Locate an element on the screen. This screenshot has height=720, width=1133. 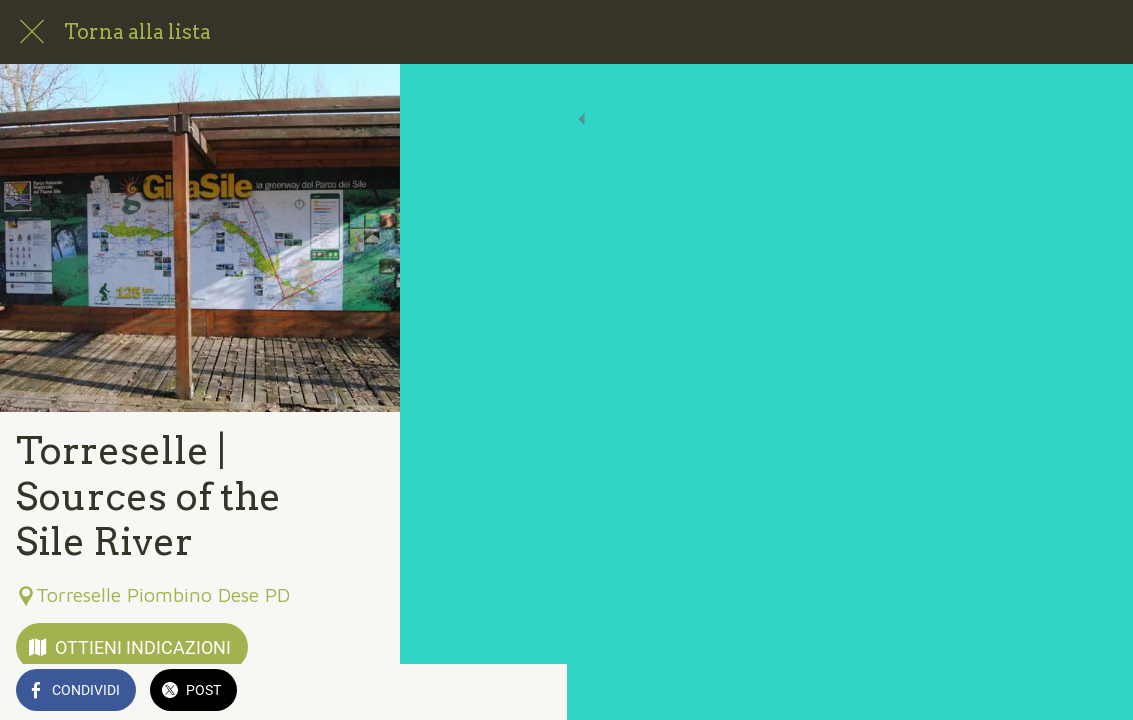
[Chiudi] is located at coordinates (32, 32).